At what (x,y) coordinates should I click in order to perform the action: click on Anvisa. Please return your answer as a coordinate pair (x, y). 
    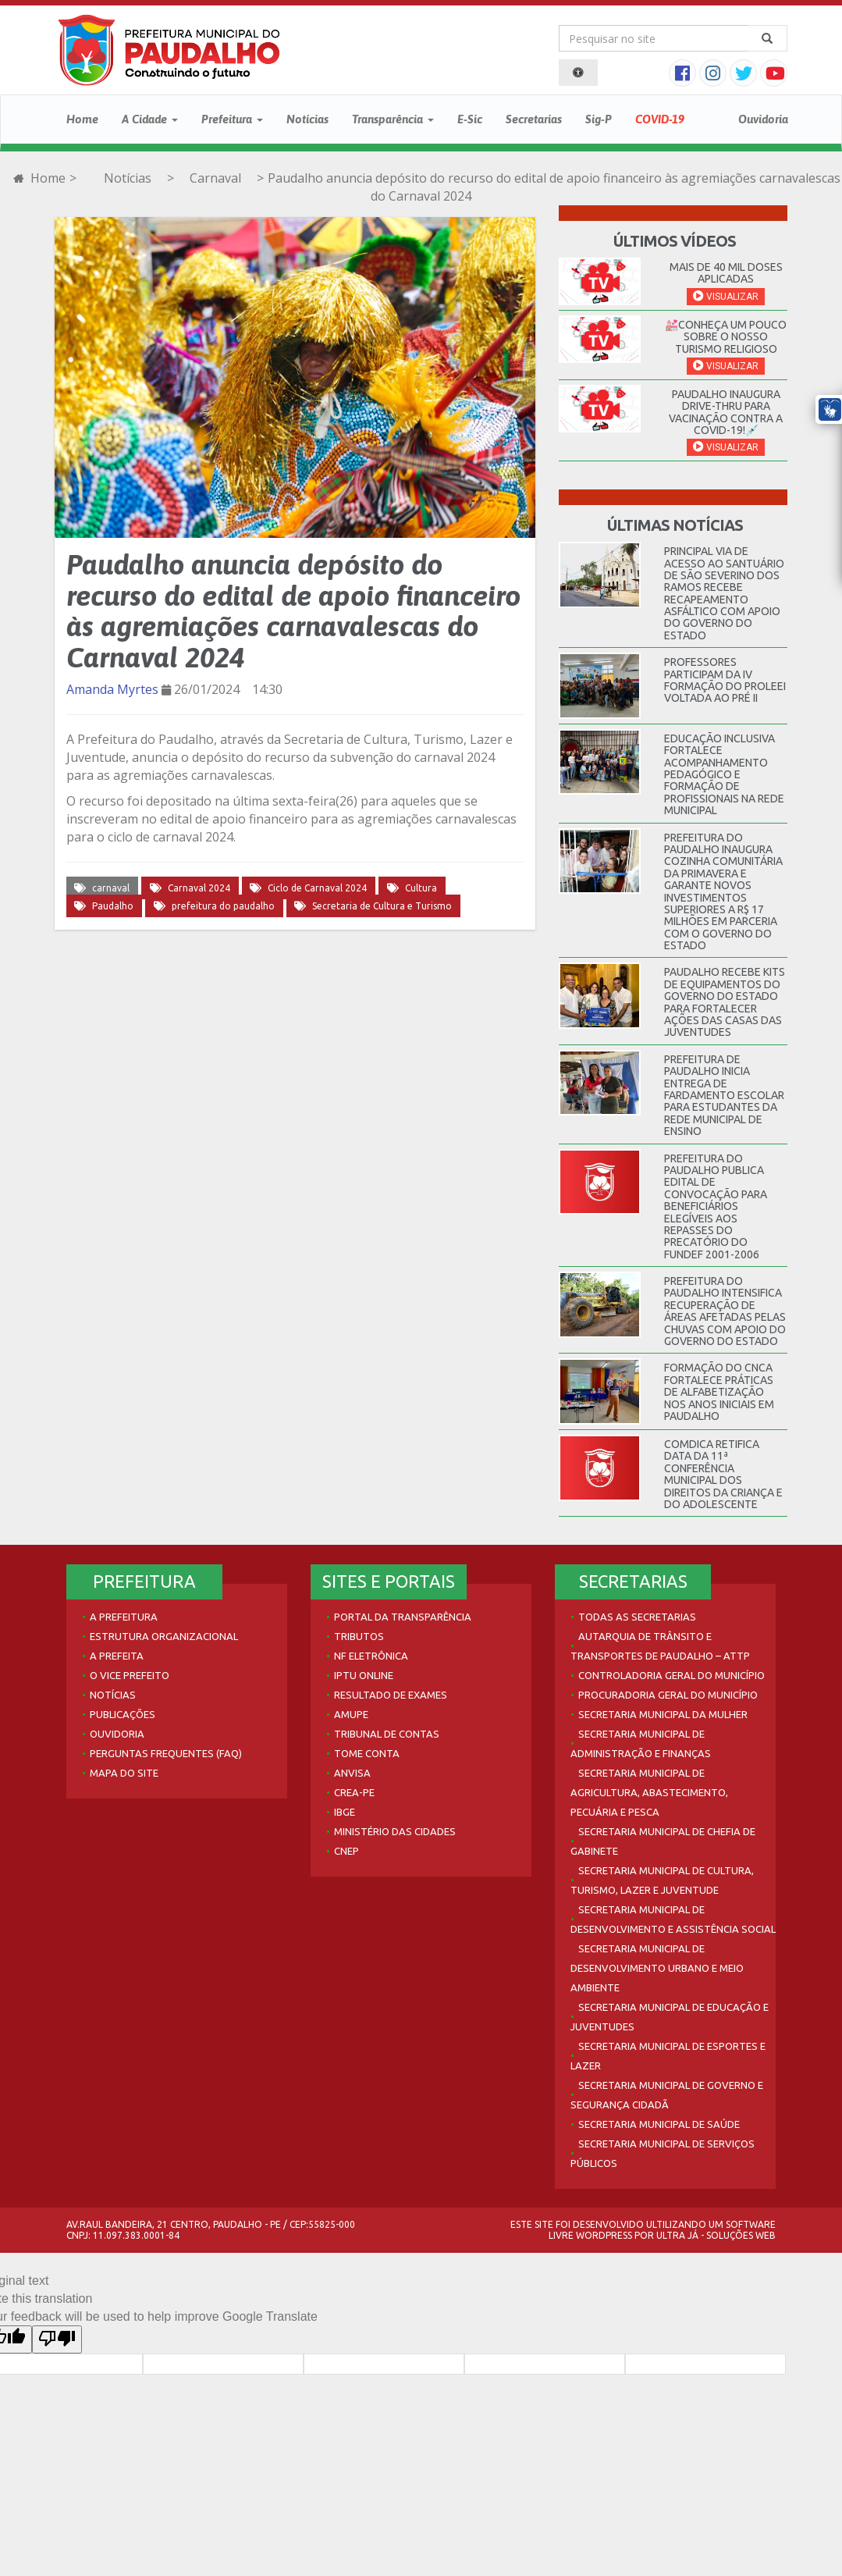
    Looking at the image, I should click on (352, 1772).